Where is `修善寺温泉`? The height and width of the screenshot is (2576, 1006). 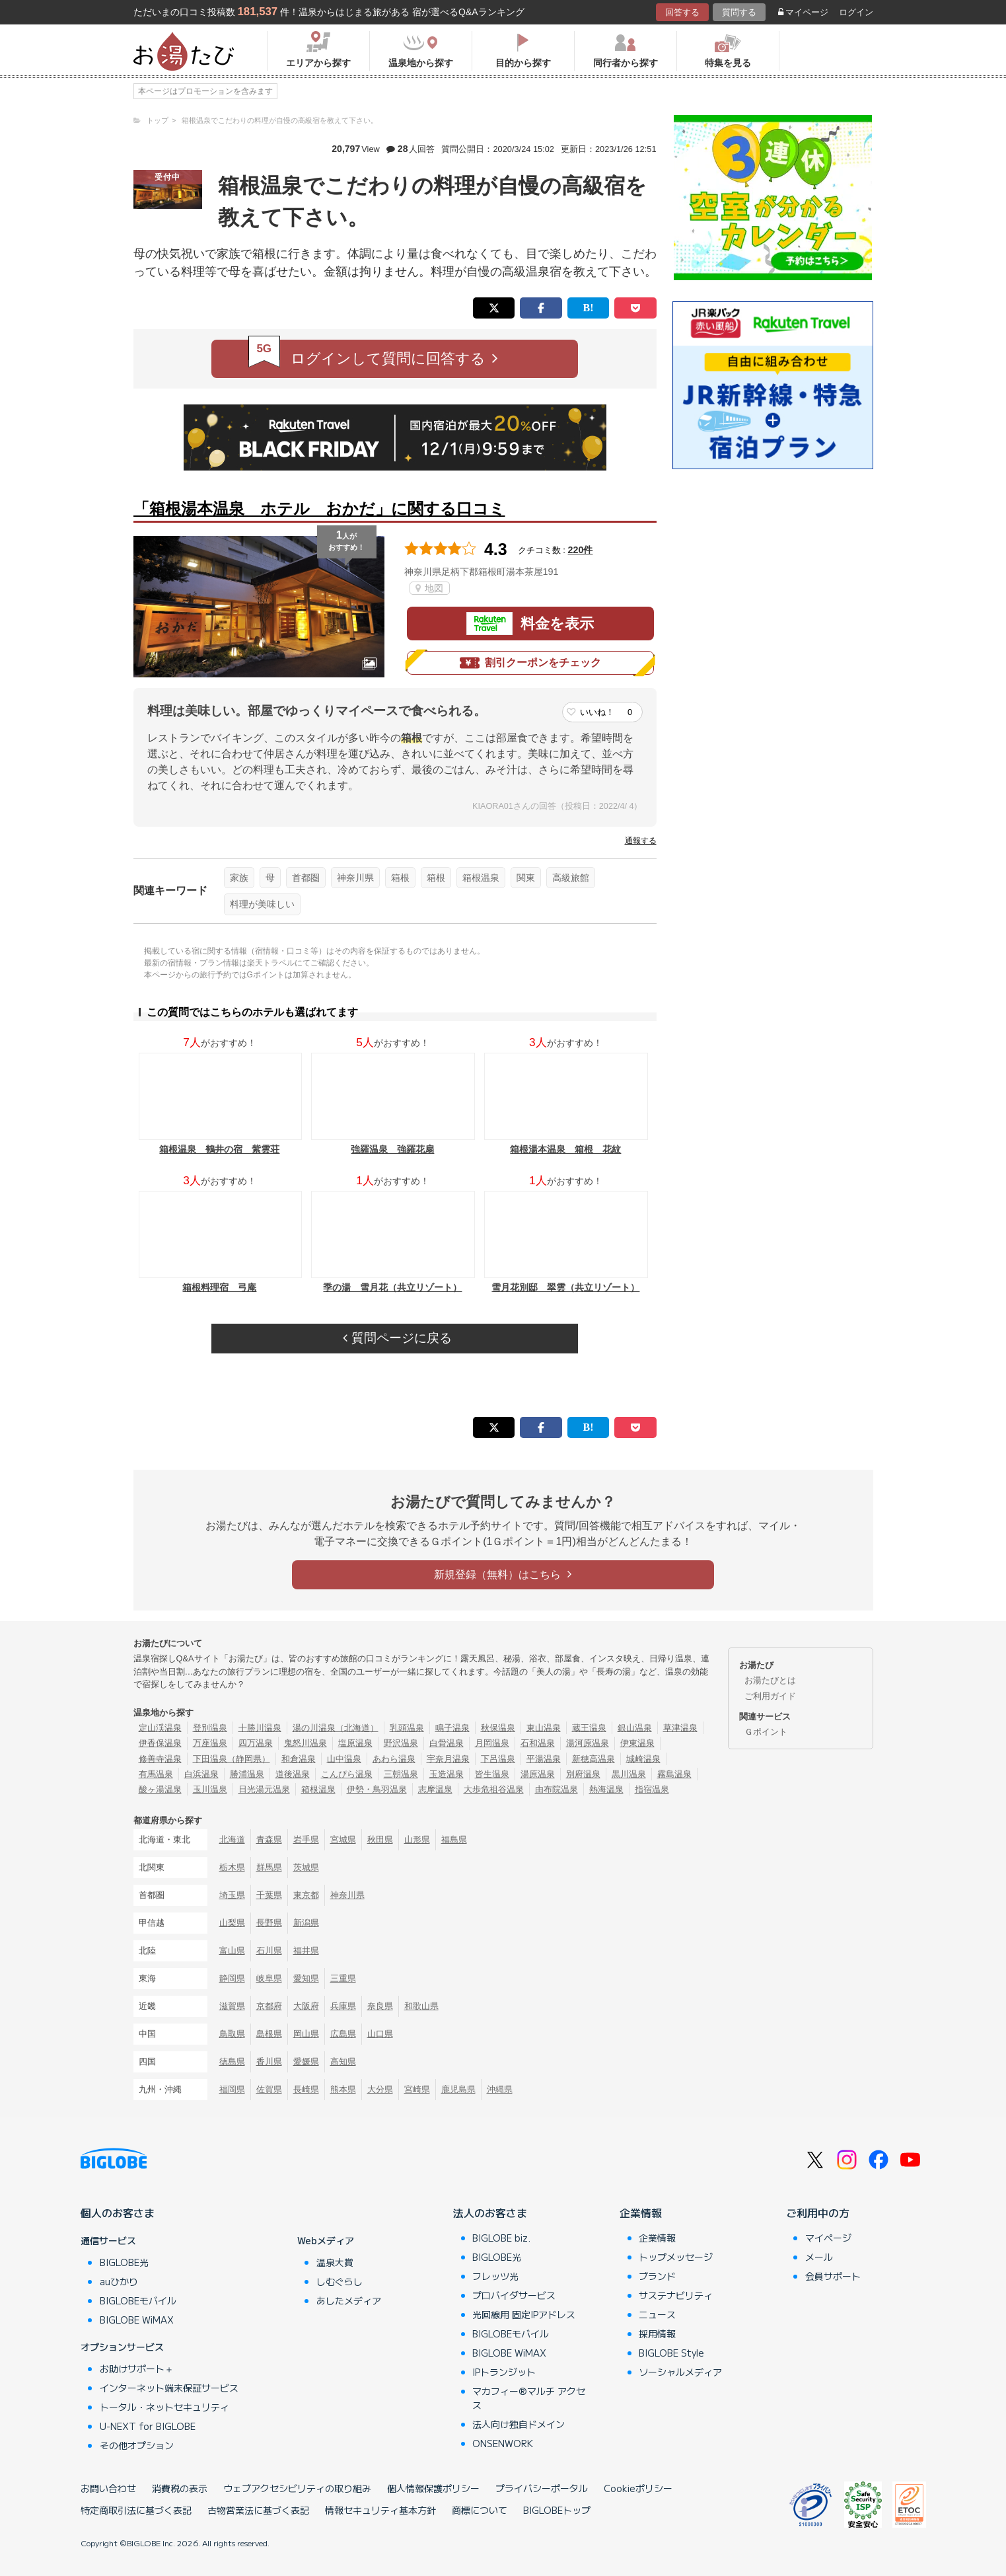 修善寺温泉 is located at coordinates (160, 1759).